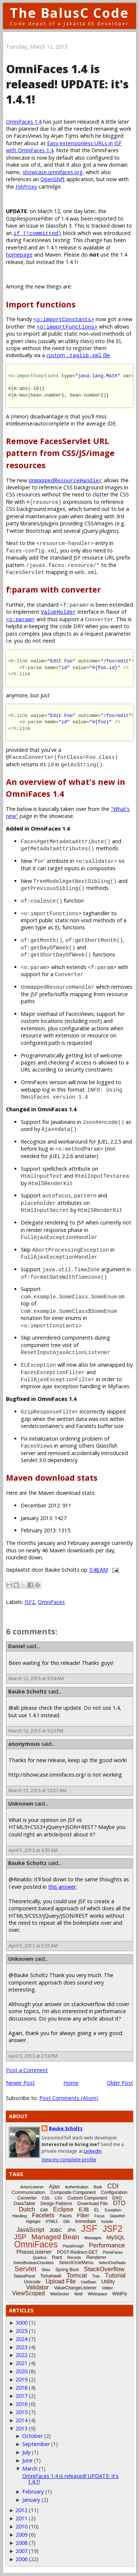 The image size is (139, 2576). What do you see at coordinates (87, 2198) in the screenshot?
I see `Custom Component` at bounding box center [87, 2198].